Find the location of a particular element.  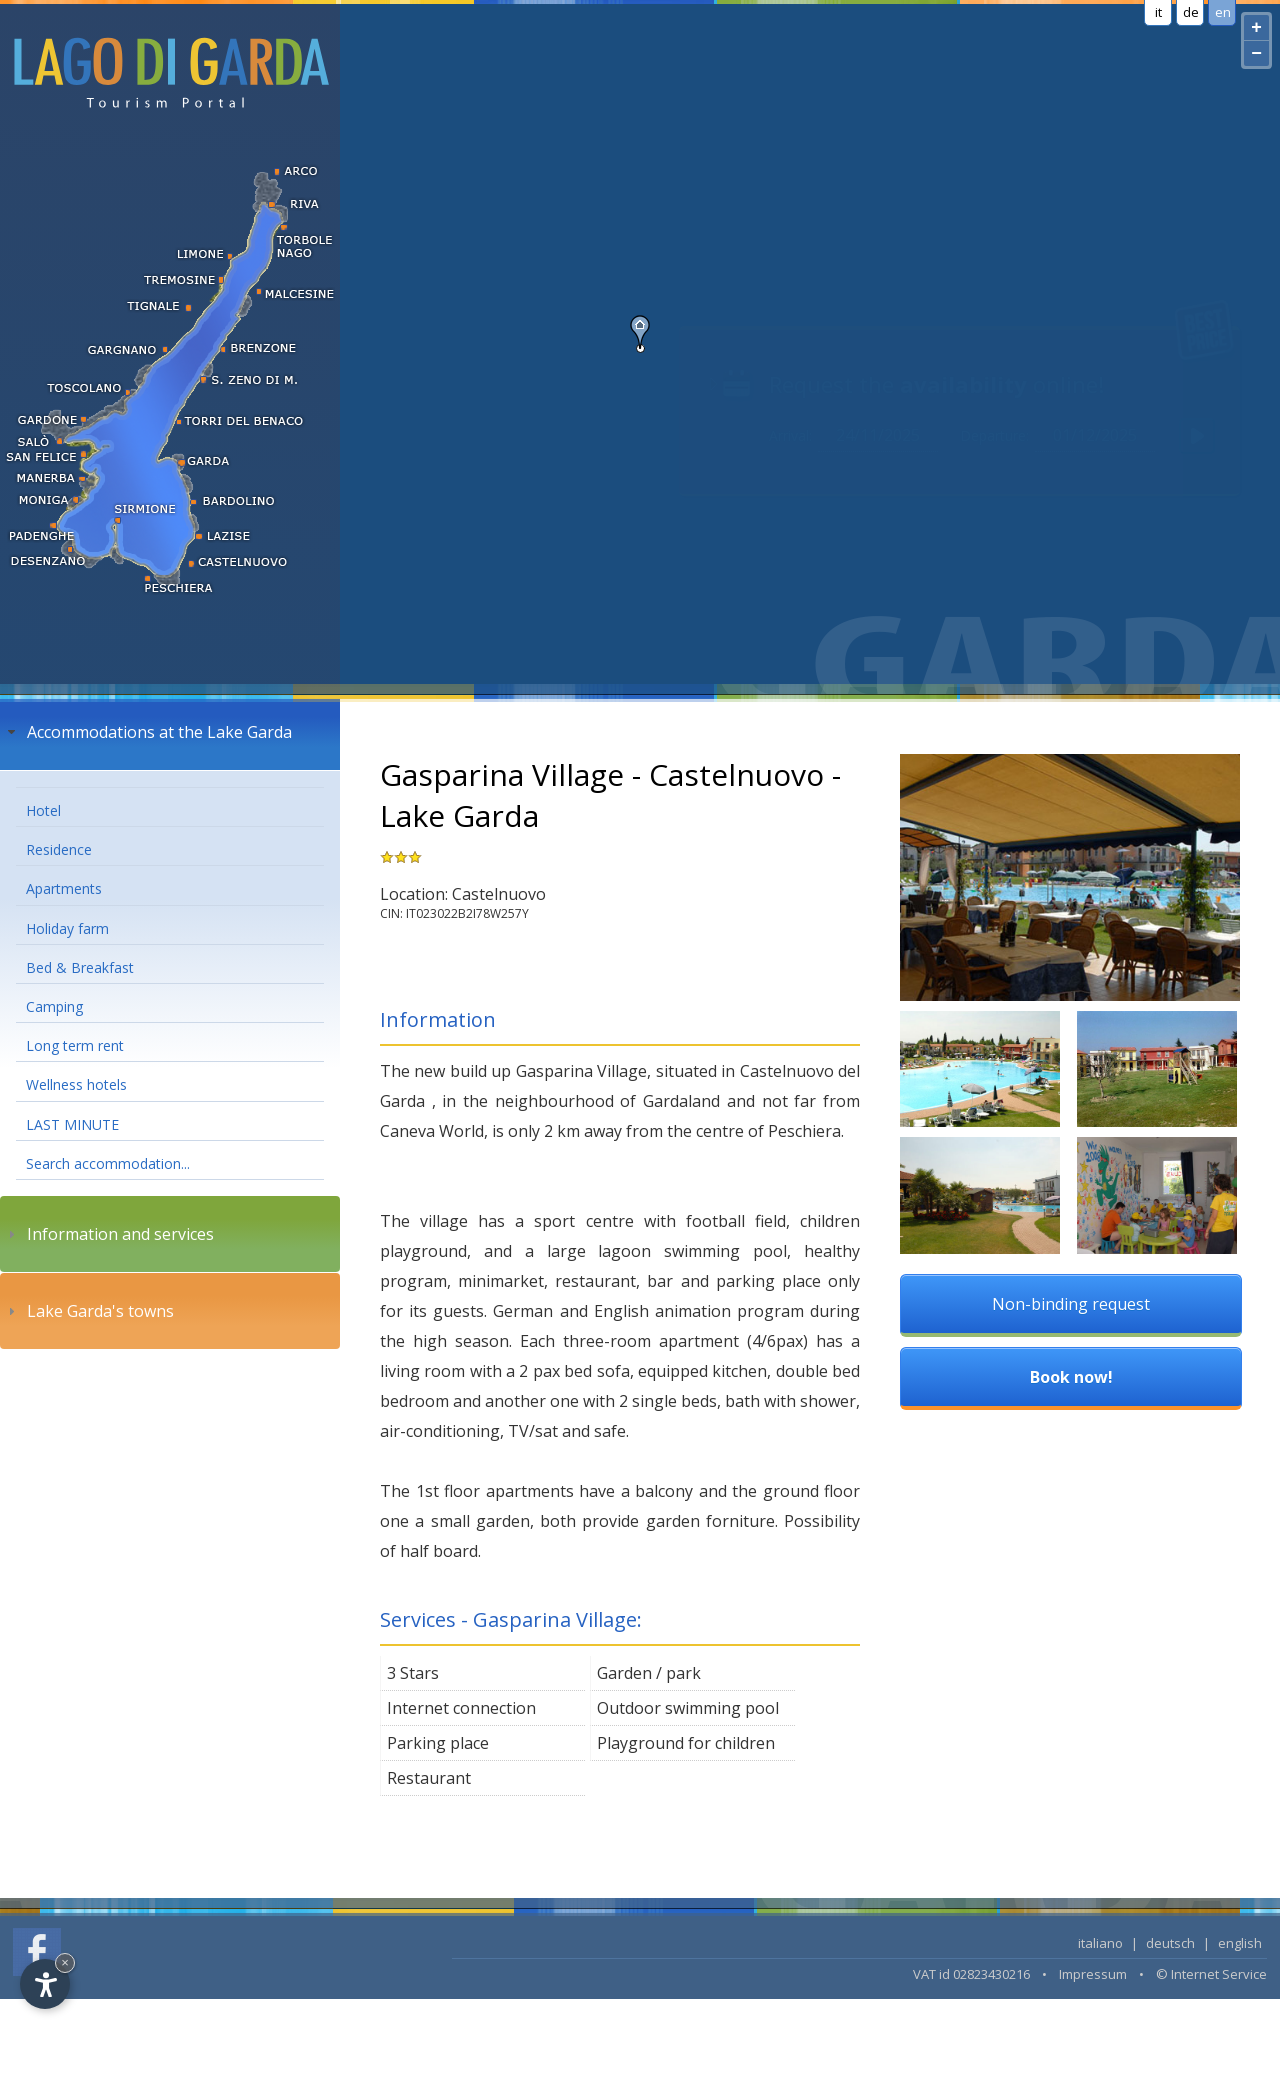

italiano is located at coordinates (1100, 1943).